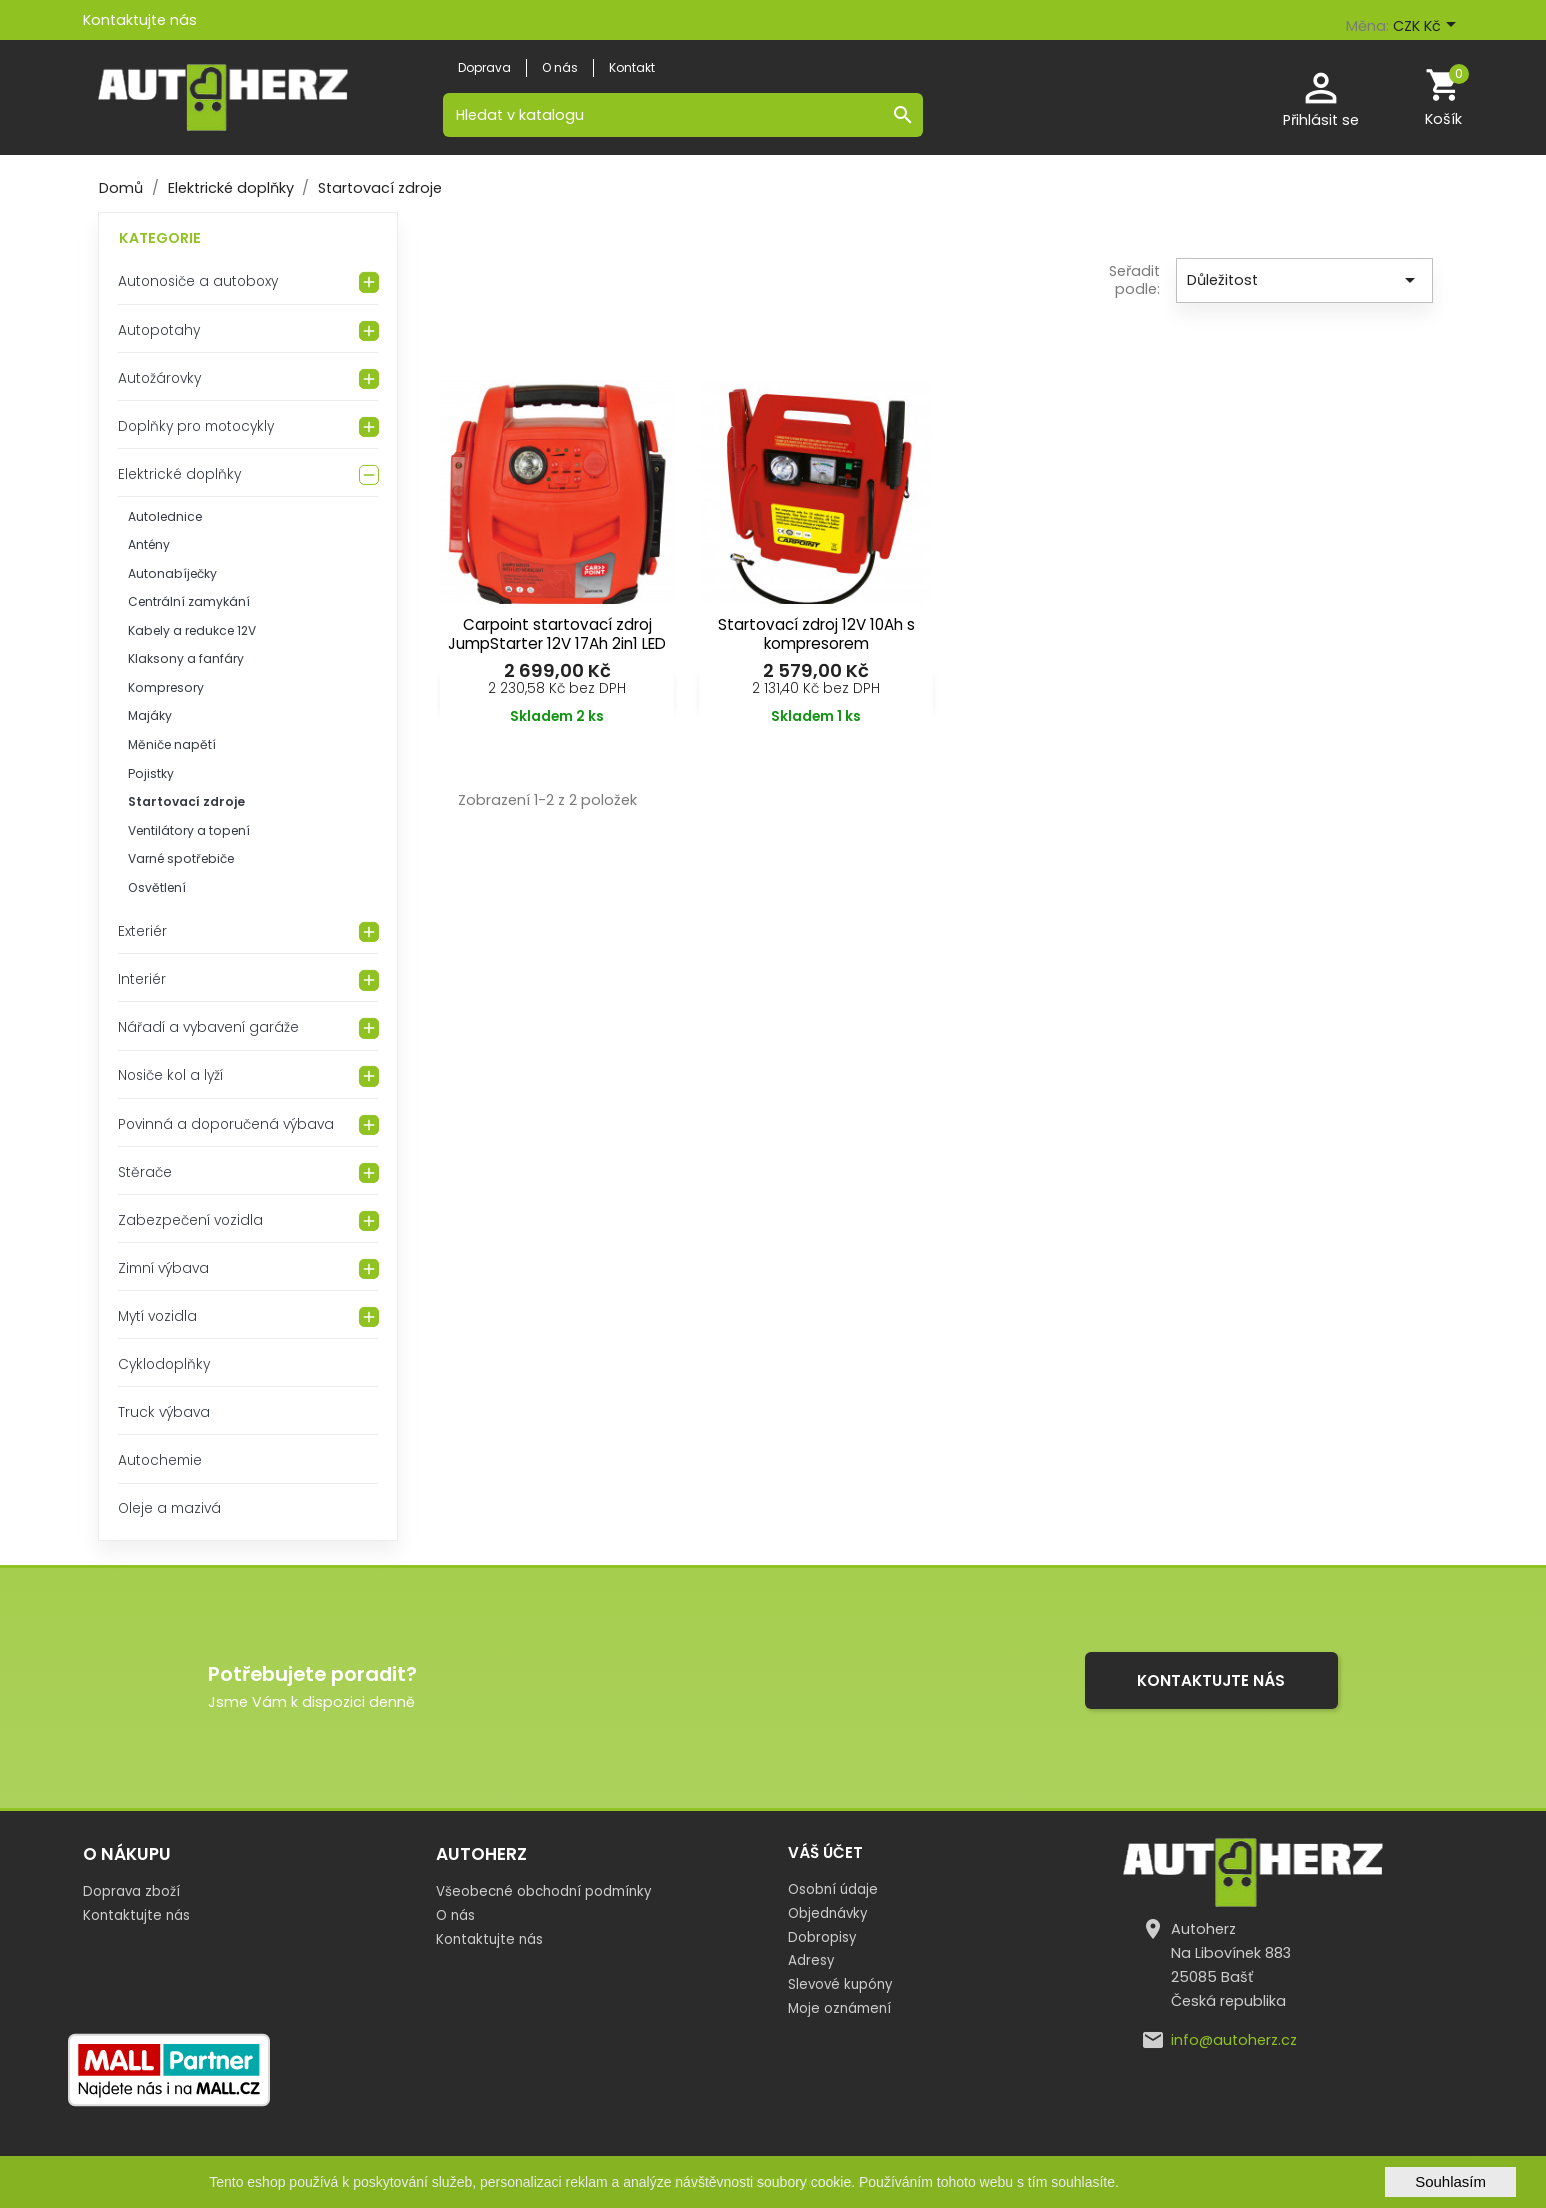  Describe the element at coordinates (822, 1937) in the screenshot. I see `Dobropisy` at that location.